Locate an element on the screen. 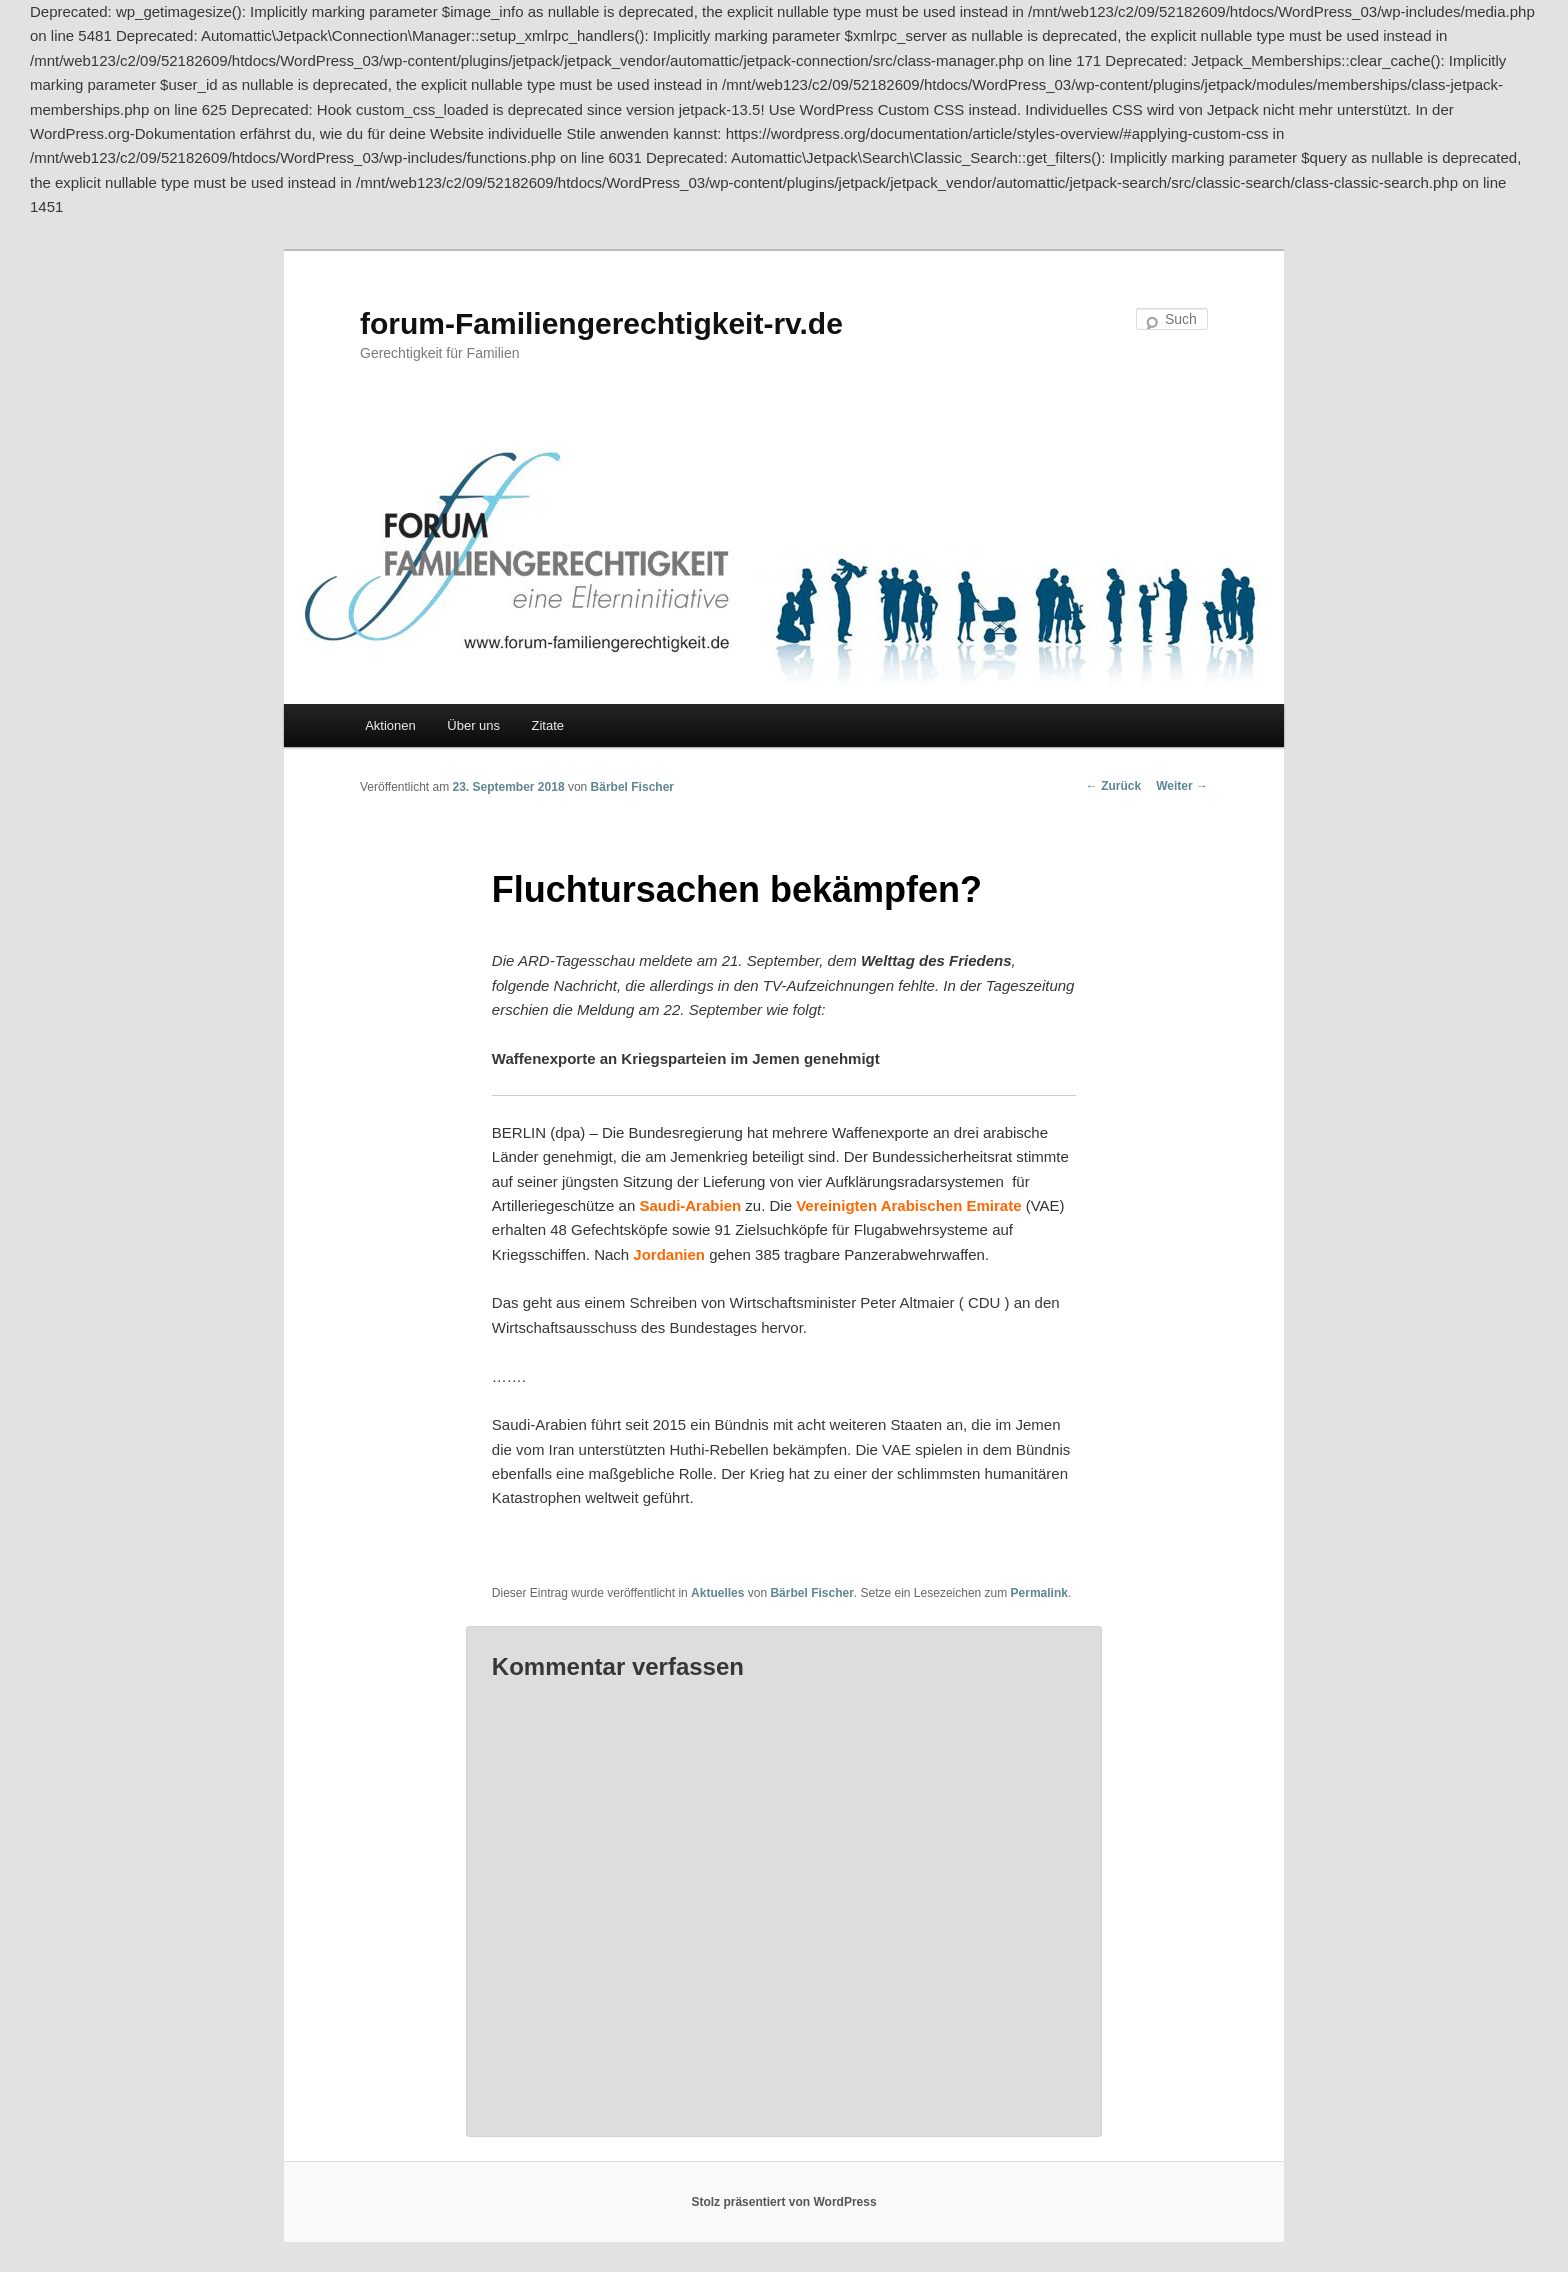 This screenshot has width=1568, height=2272. forum-Familiengerechtigkeit-rv.de is located at coordinates (601, 323).